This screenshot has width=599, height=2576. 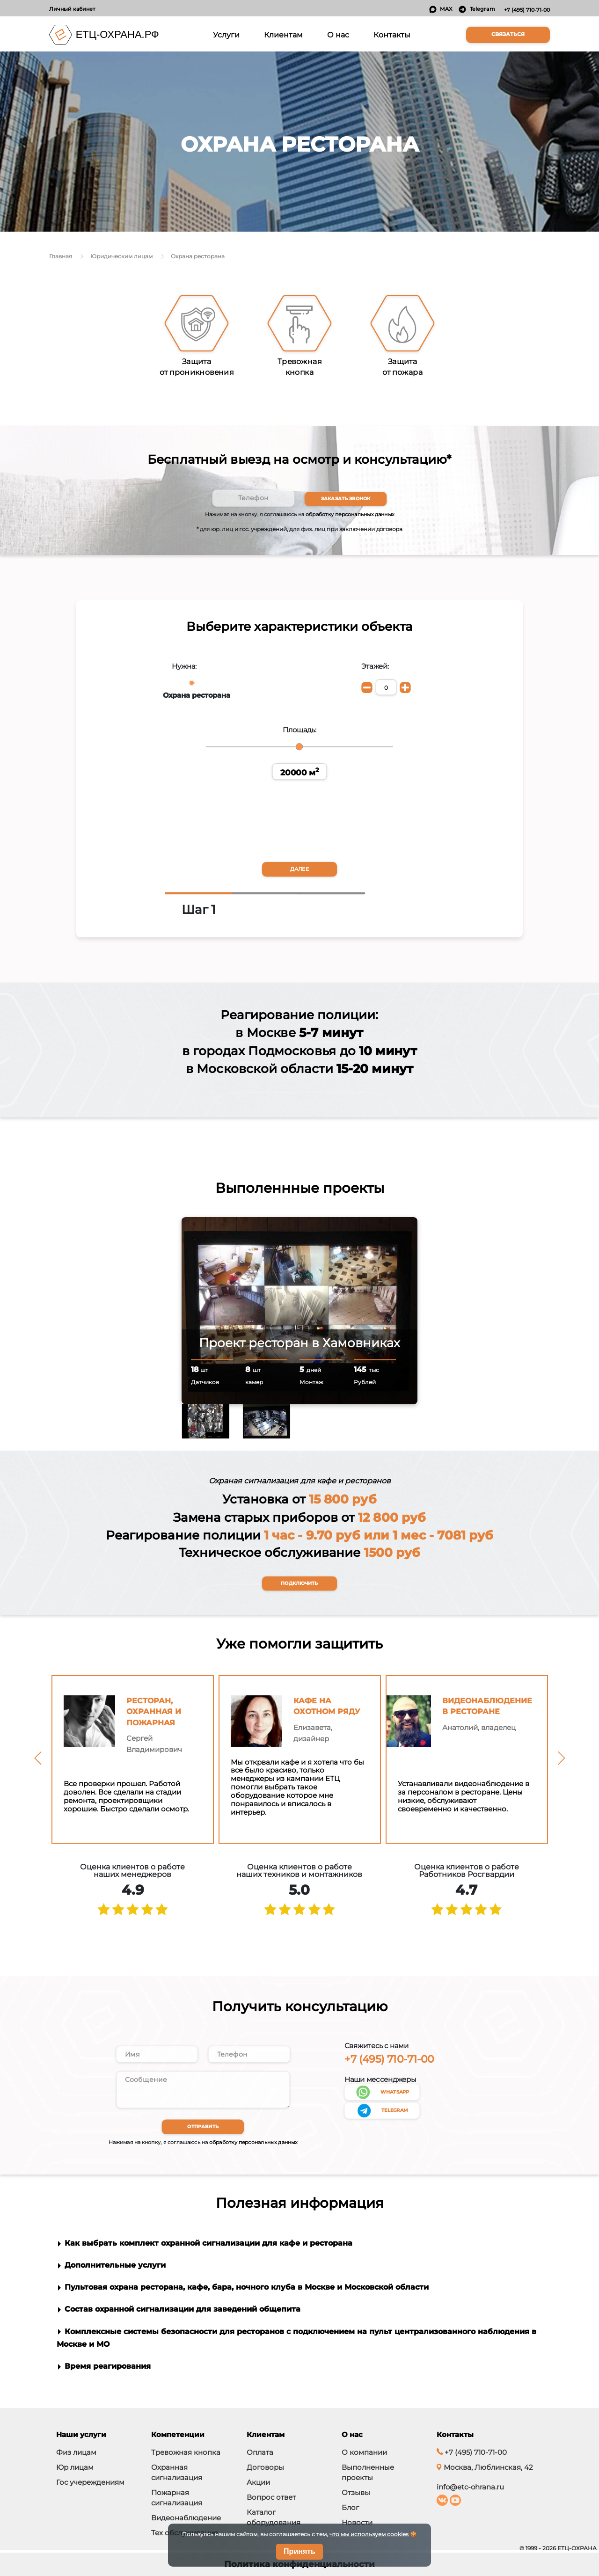 I want to click on Выполненные проекты, so click(x=368, y=2472).